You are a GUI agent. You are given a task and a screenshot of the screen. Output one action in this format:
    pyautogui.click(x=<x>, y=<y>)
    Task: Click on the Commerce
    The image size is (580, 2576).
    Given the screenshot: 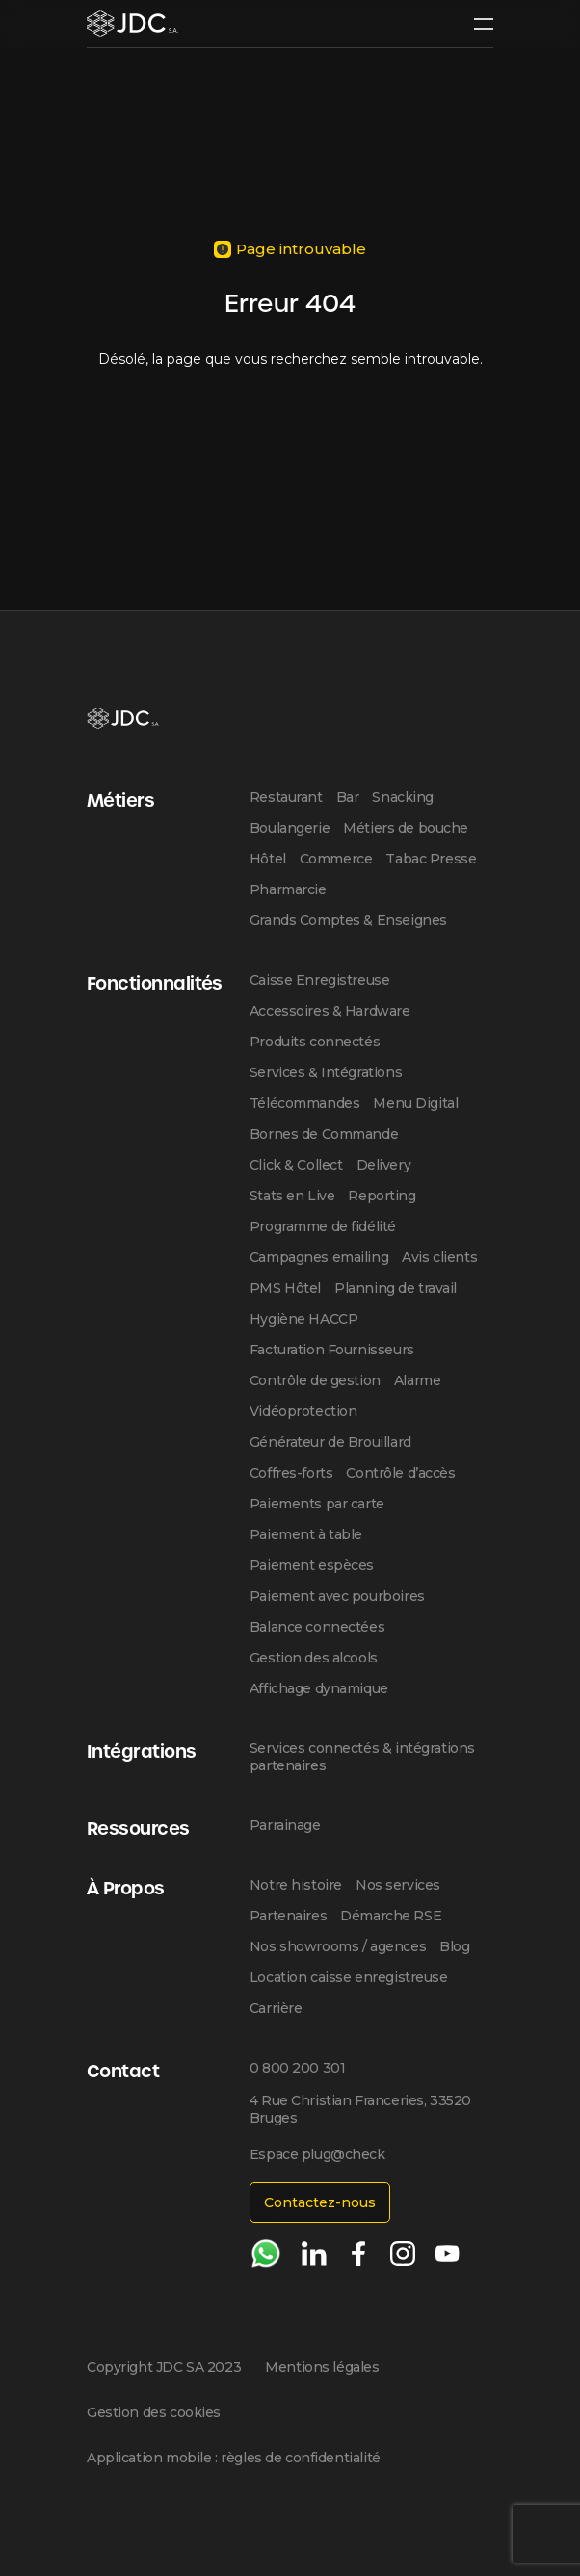 What is the action you would take?
    pyautogui.click(x=336, y=858)
    